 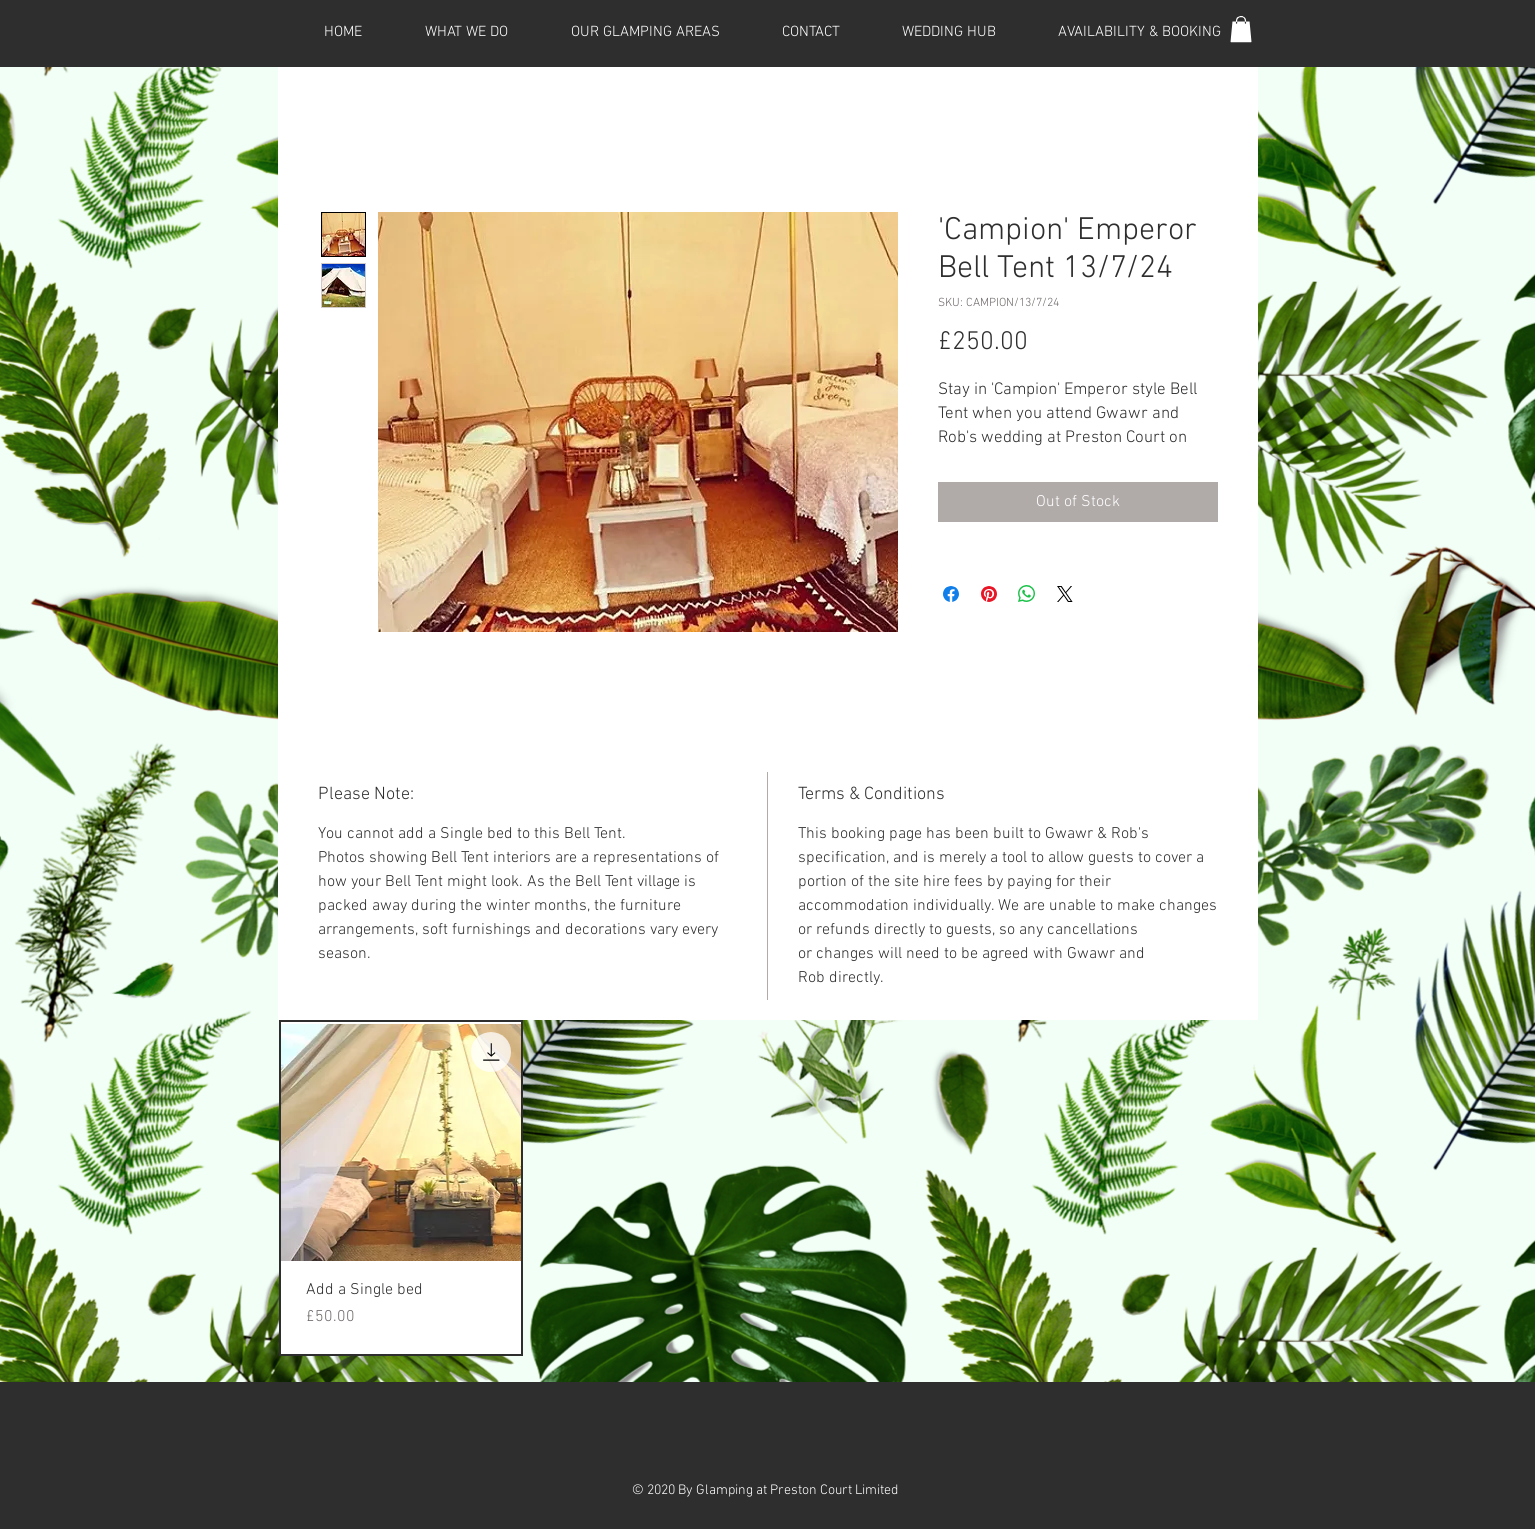 What do you see at coordinates (1065, 594) in the screenshot?
I see `[Share on X]` at bounding box center [1065, 594].